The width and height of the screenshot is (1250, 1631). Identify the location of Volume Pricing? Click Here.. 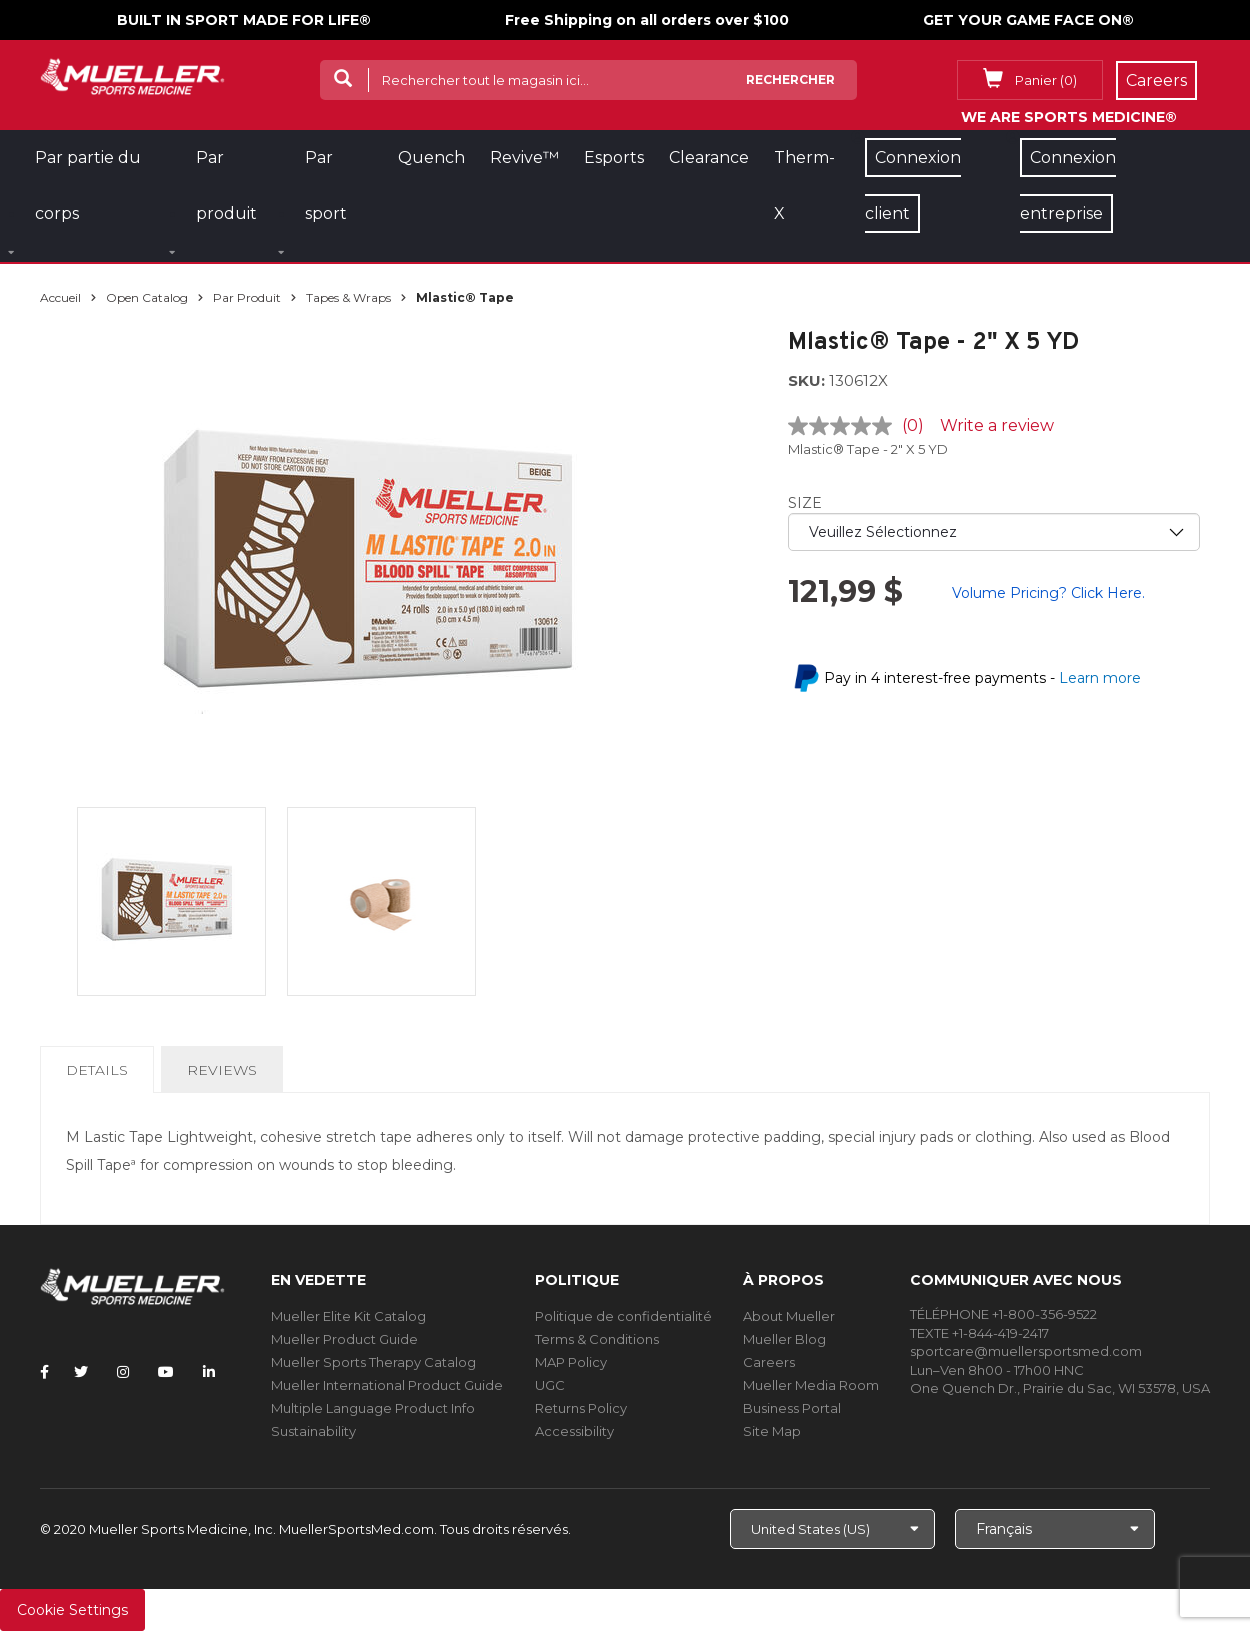
(1048, 593).